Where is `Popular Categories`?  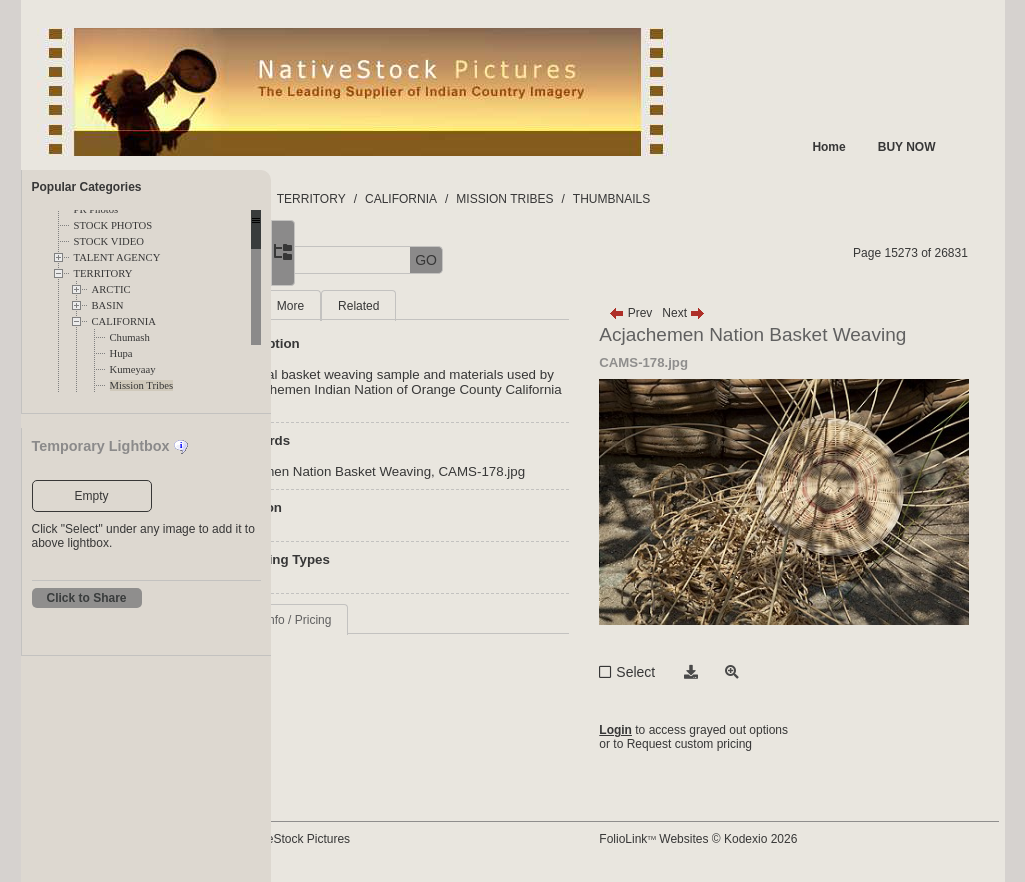 Popular Categories is located at coordinates (87, 187).